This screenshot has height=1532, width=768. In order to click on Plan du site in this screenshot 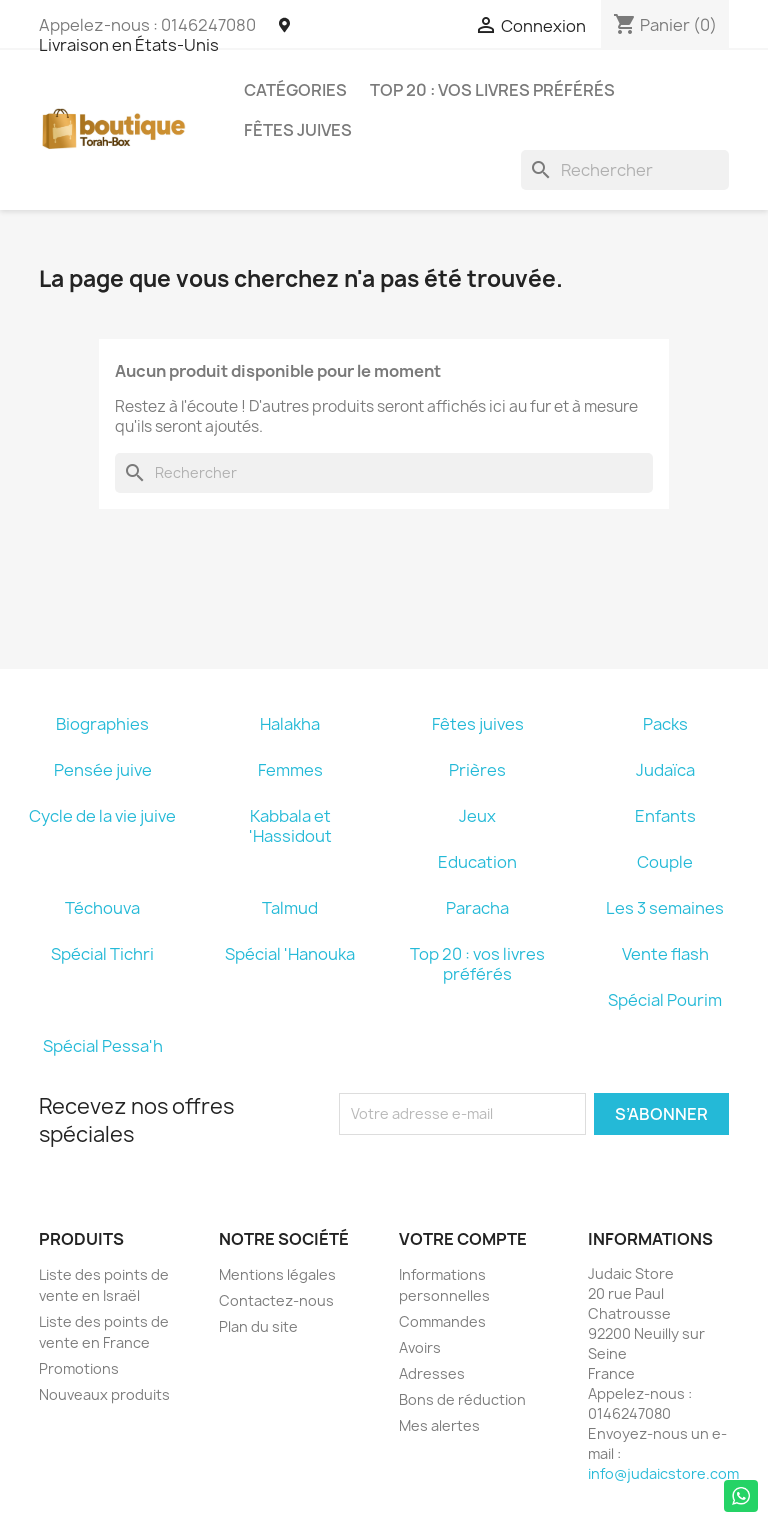, I will do `click(258, 1326)`.